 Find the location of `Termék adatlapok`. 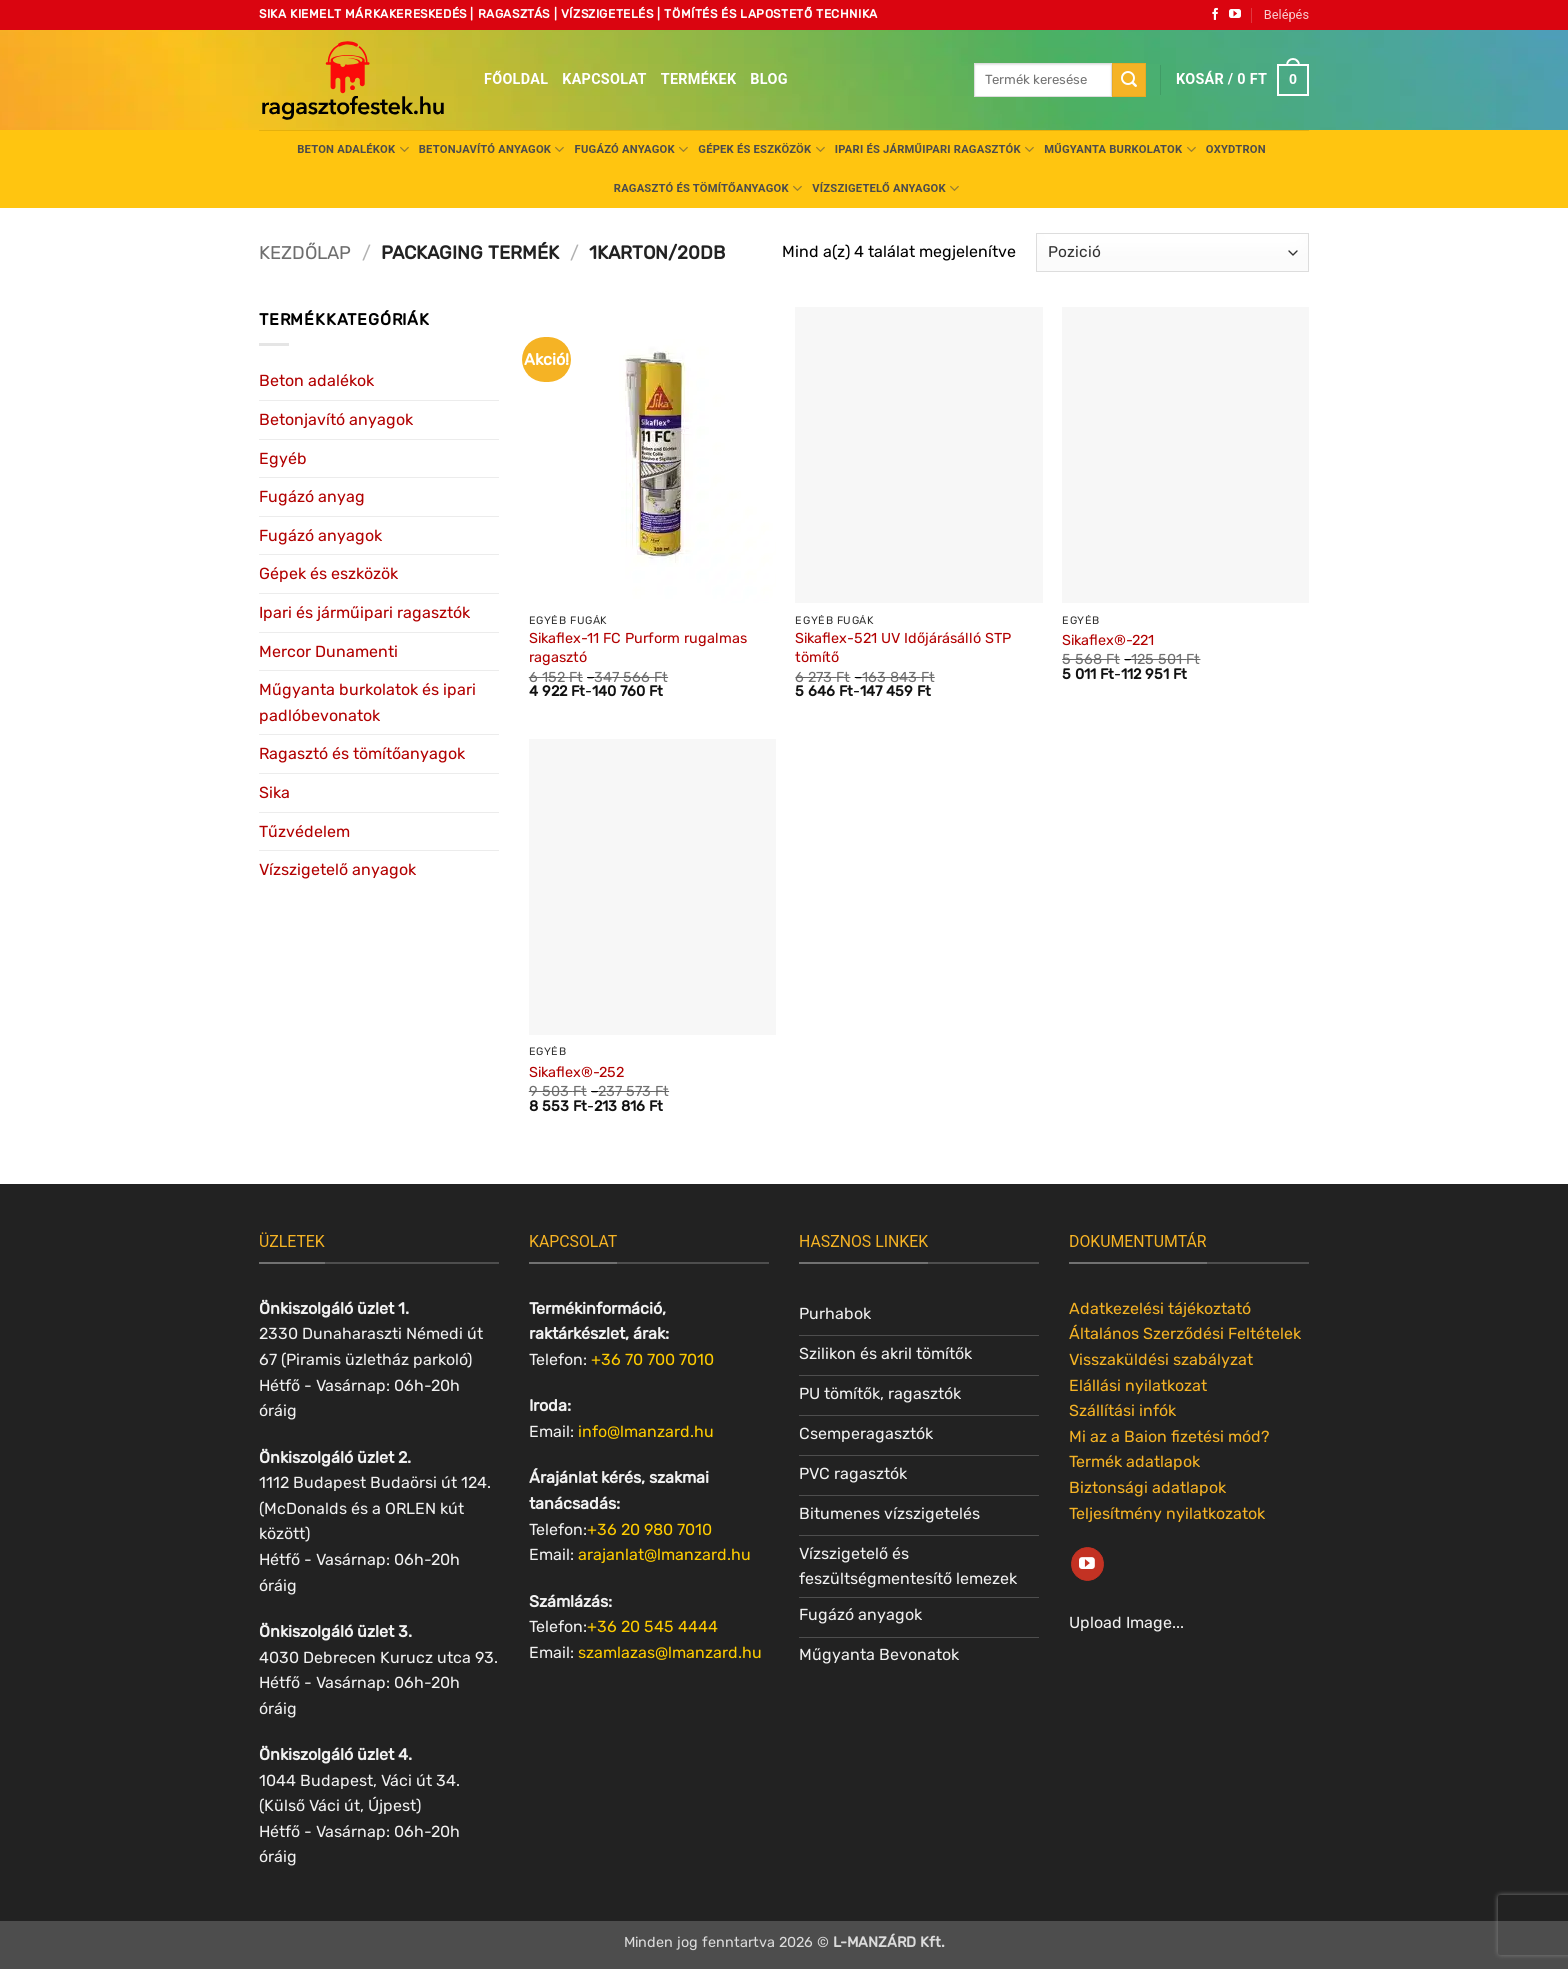

Termék adatlapok is located at coordinates (1134, 1461).